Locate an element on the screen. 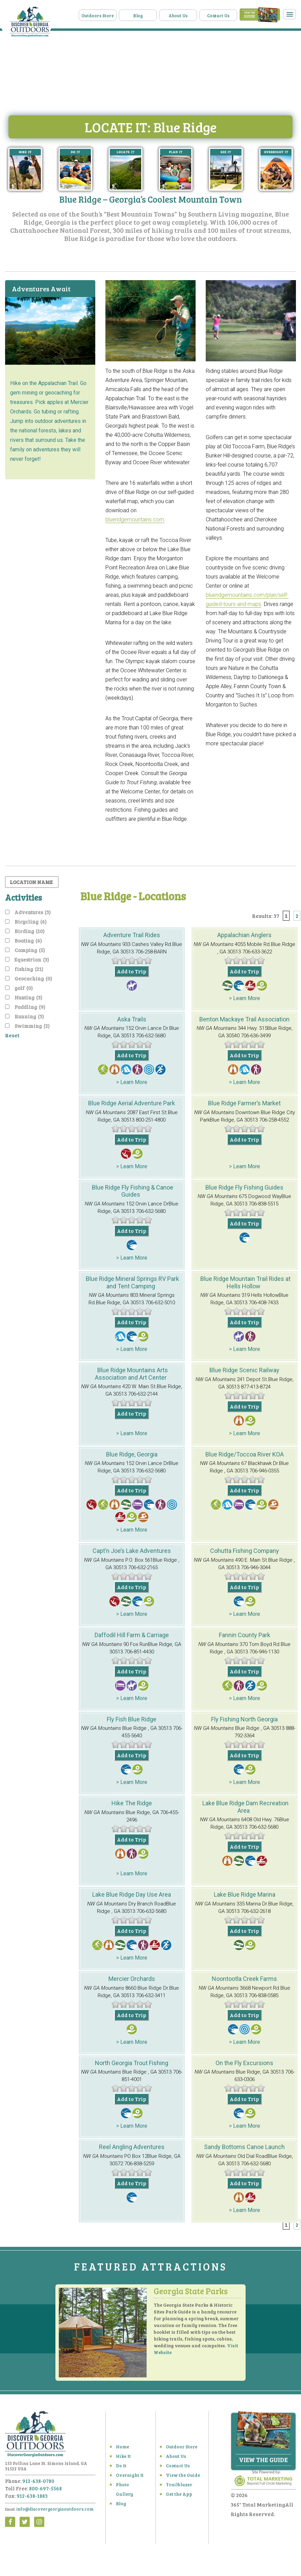 The width and height of the screenshot is (301, 2576). Appalachian Anglers is located at coordinates (244, 932).